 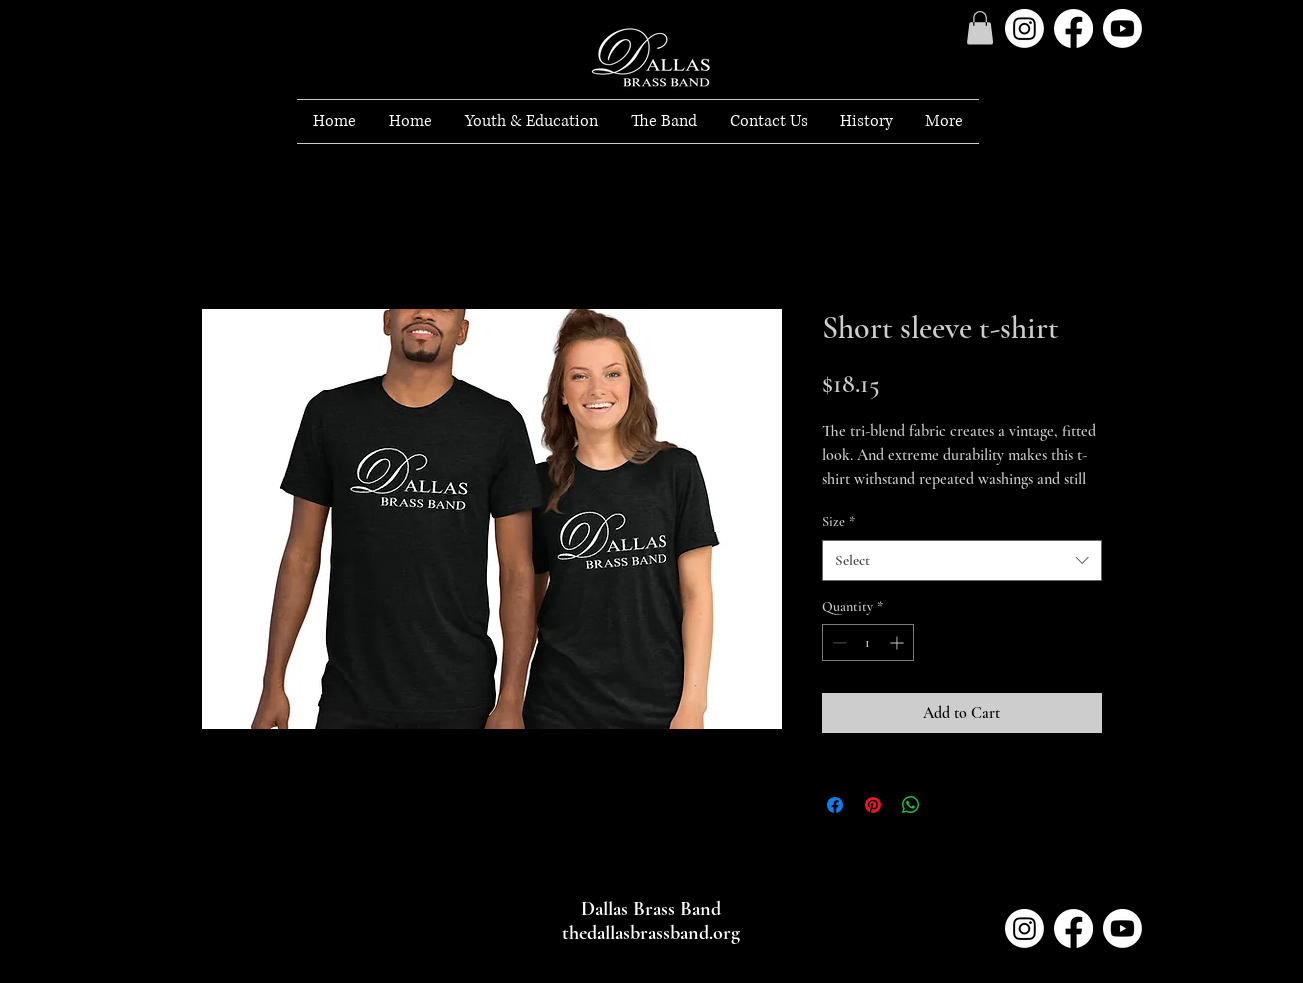 What do you see at coordinates (1024, 28) in the screenshot?
I see `[Instagram]` at bounding box center [1024, 28].